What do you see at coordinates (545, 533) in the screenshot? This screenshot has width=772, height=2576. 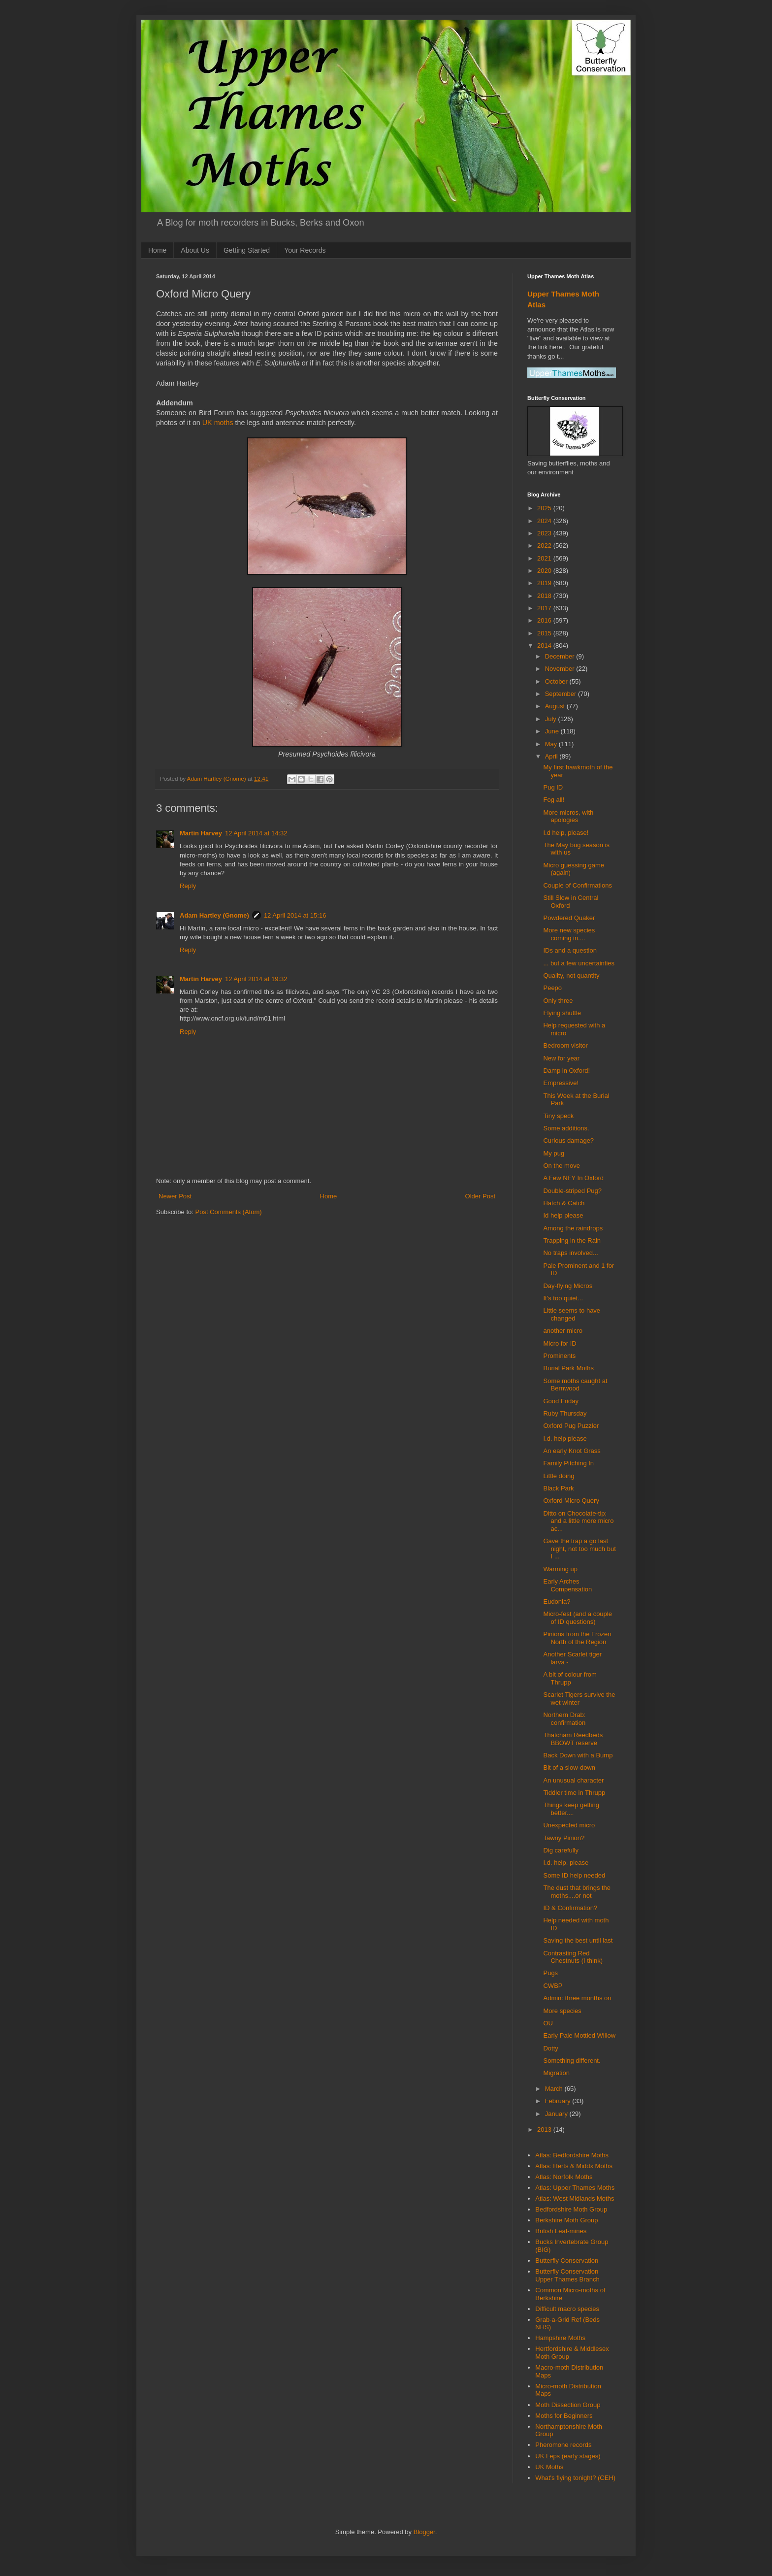 I see `2023` at bounding box center [545, 533].